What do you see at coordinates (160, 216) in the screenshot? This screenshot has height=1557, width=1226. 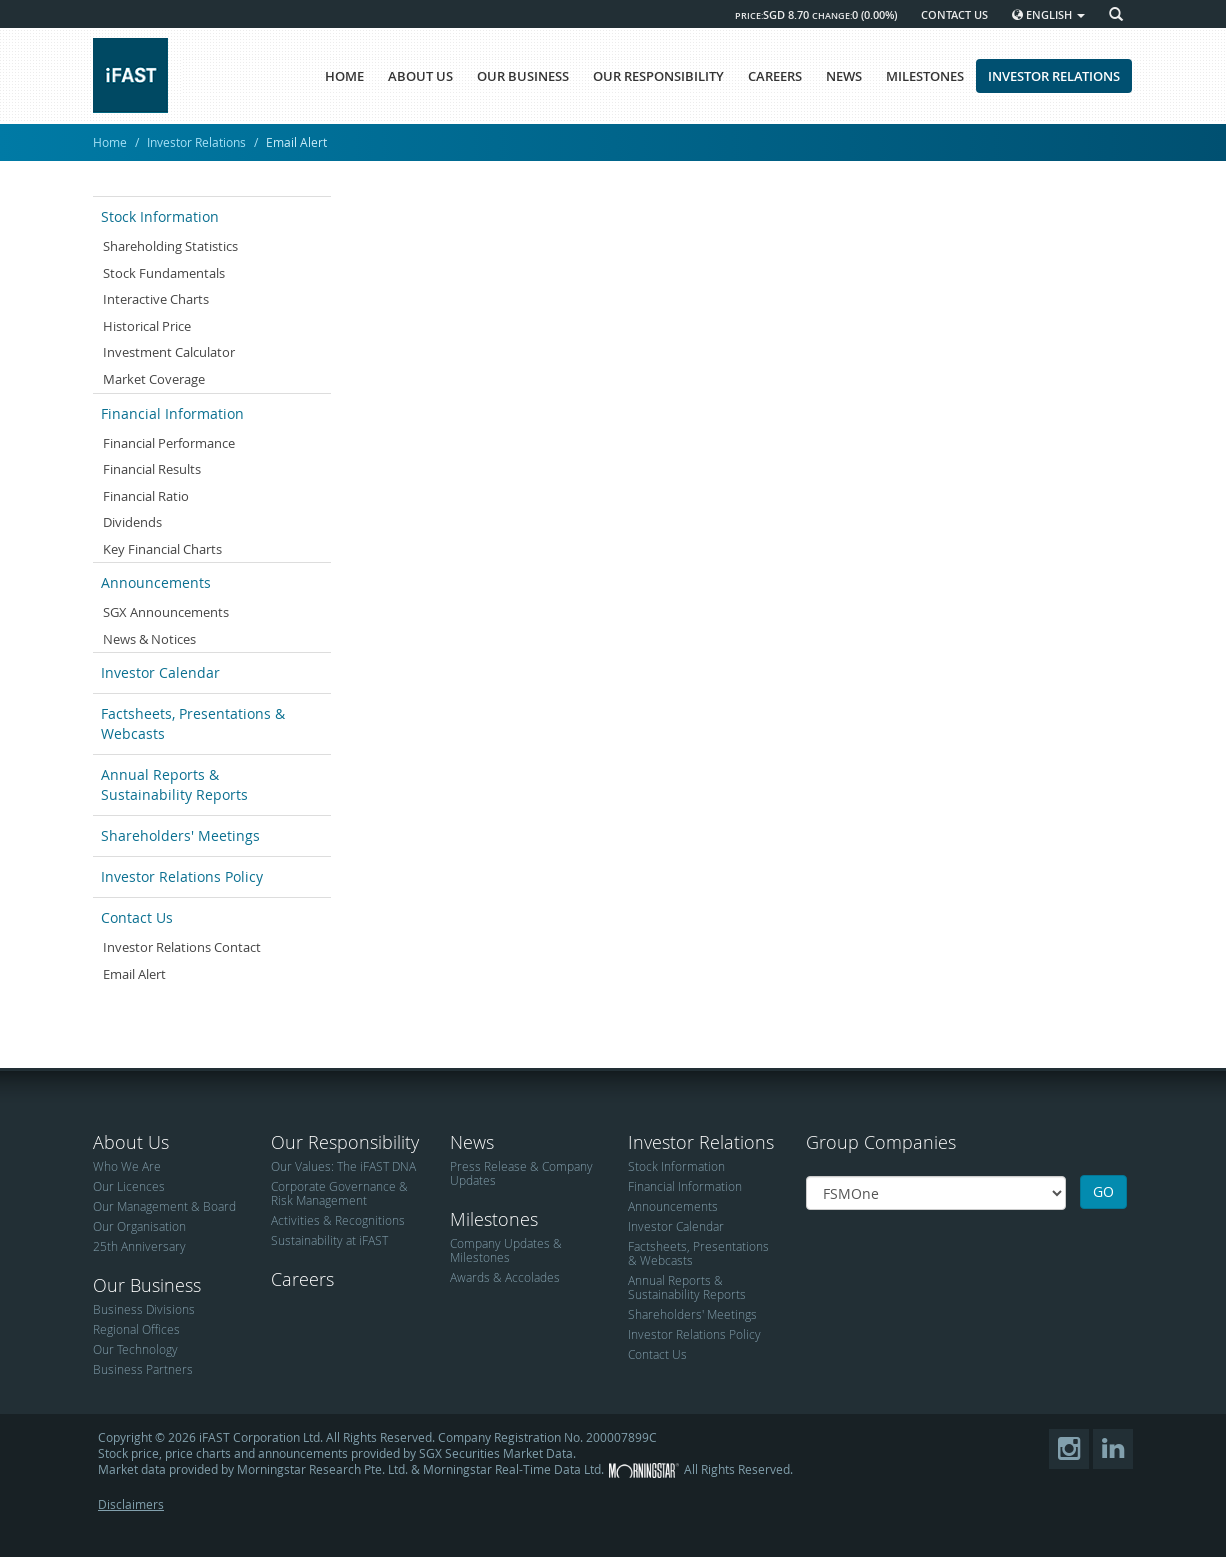 I see `Stock Information` at bounding box center [160, 216].